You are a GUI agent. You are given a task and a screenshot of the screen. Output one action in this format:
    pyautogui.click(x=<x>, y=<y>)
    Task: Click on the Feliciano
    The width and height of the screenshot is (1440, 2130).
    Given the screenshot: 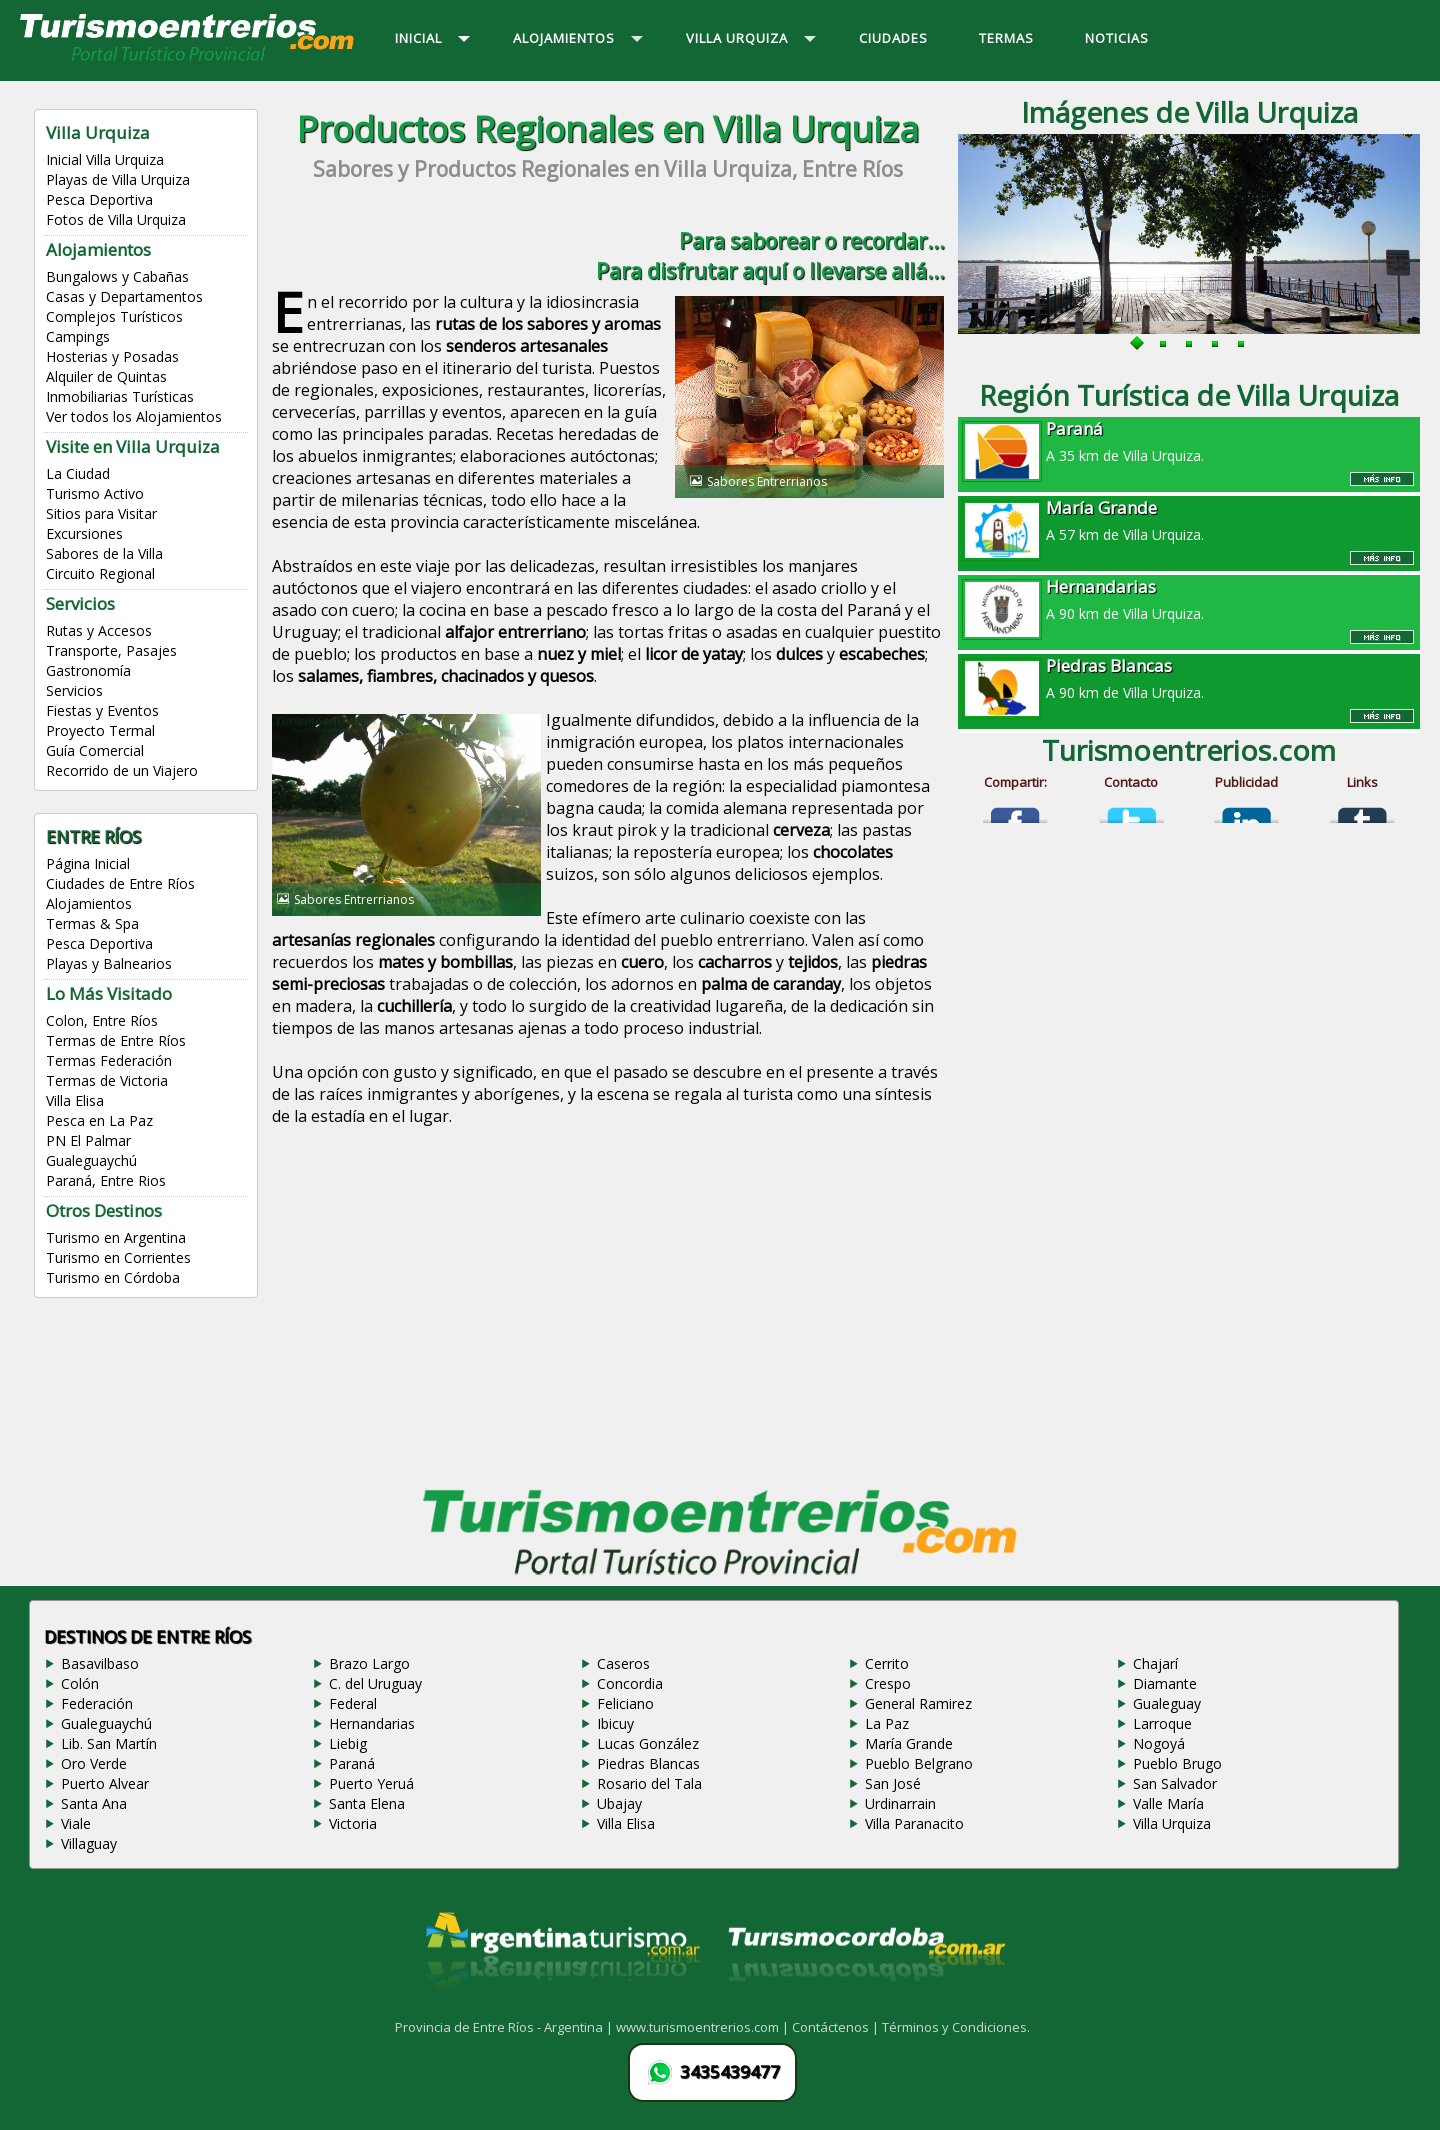 What is the action you would take?
    pyautogui.click(x=625, y=1703)
    